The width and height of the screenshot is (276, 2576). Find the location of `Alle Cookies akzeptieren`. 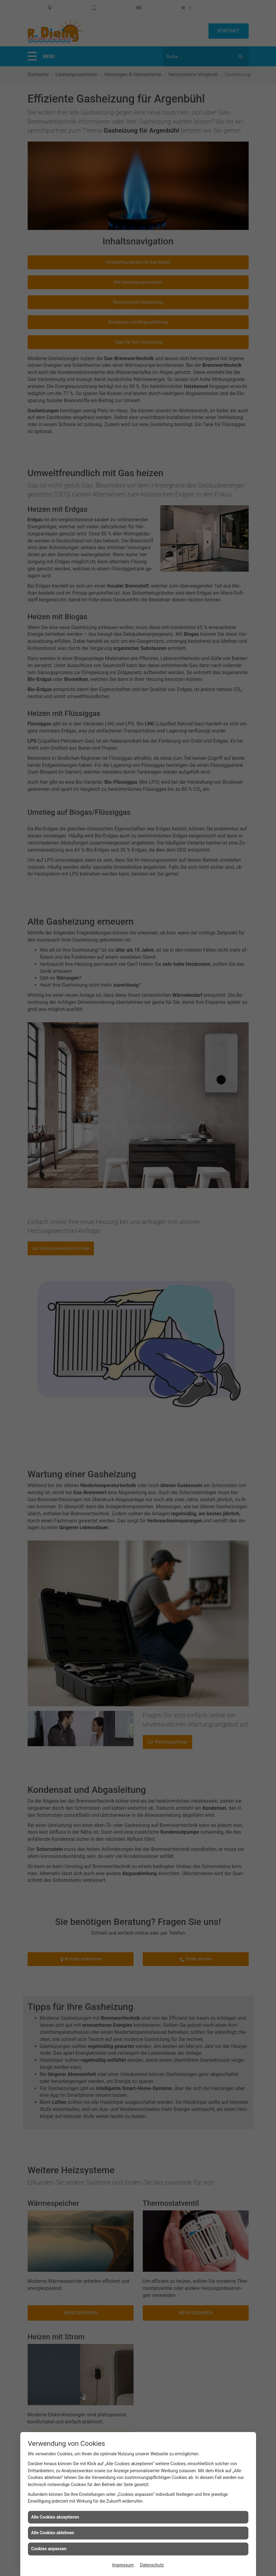

Alle Cookies akzeptieren is located at coordinates (55, 2517).